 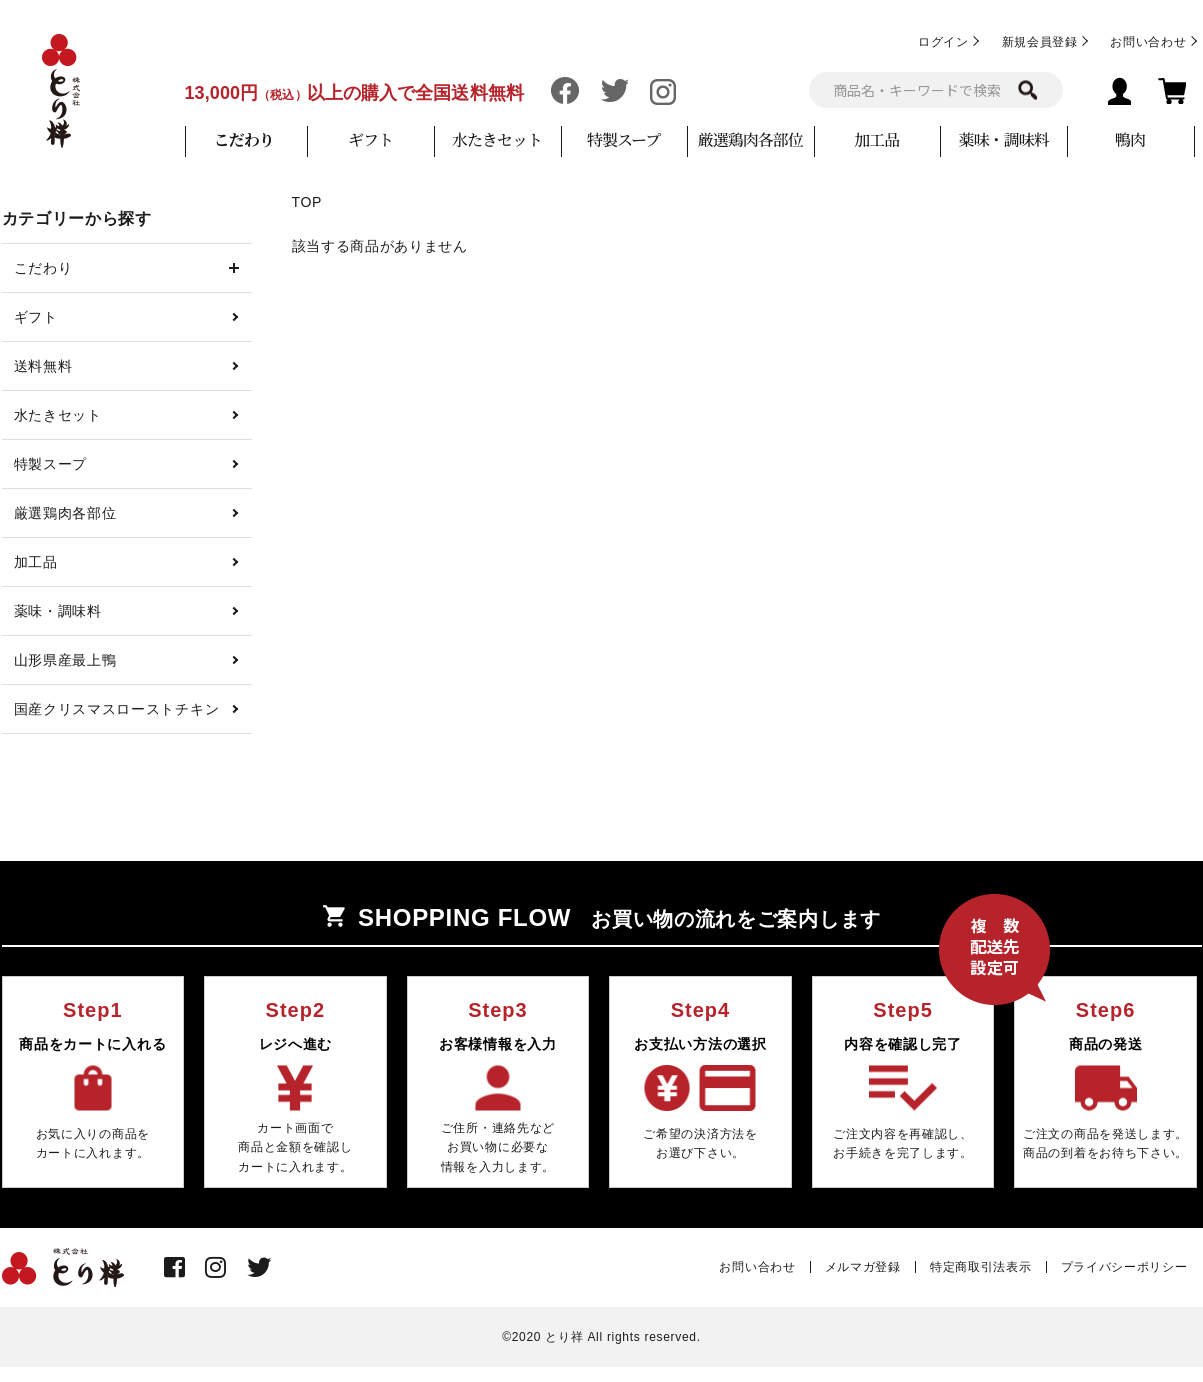 What do you see at coordinates (370, 139) in the screenshot?
I see `ギフト` at bounding box center [370, 139].